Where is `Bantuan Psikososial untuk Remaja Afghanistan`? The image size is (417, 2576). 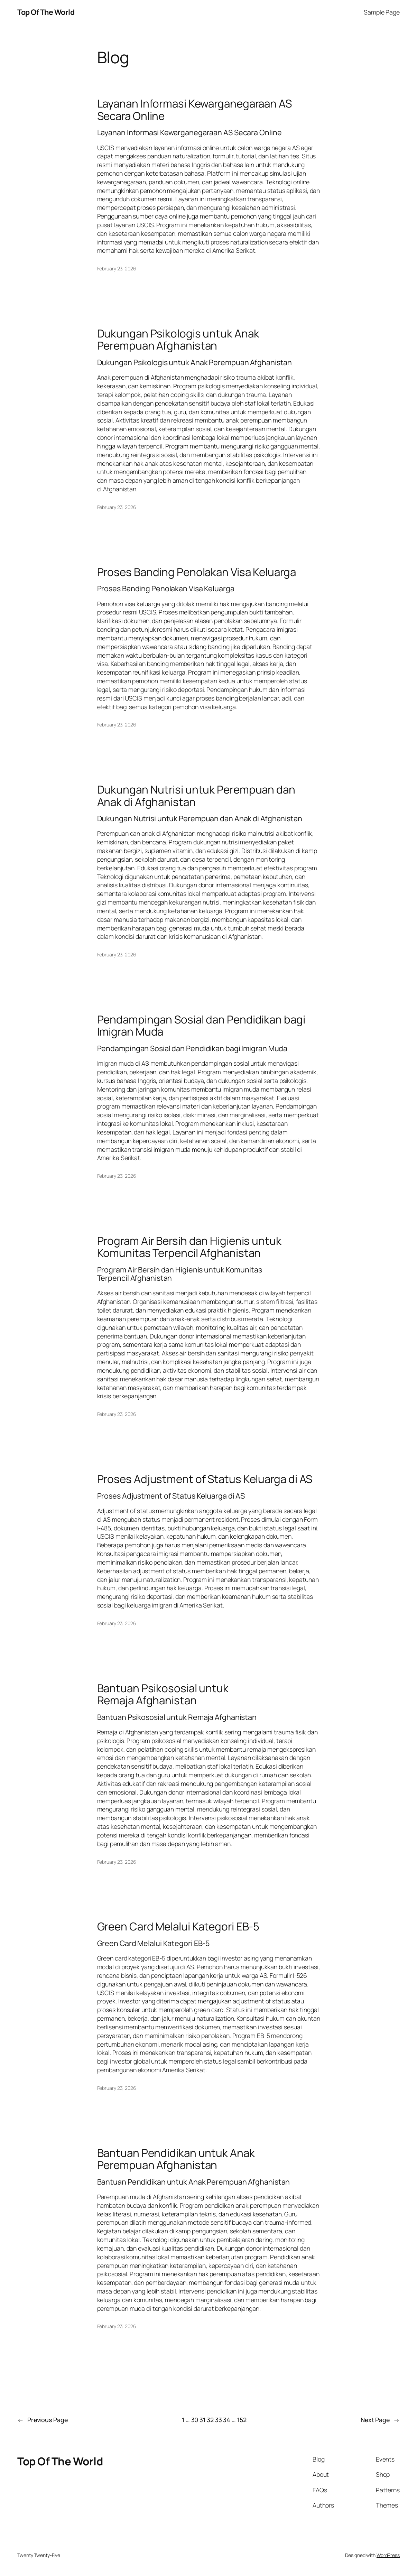
Bantuan Psikososial untuk Remaja Afghanistan is located at coordinates (163, 1694).